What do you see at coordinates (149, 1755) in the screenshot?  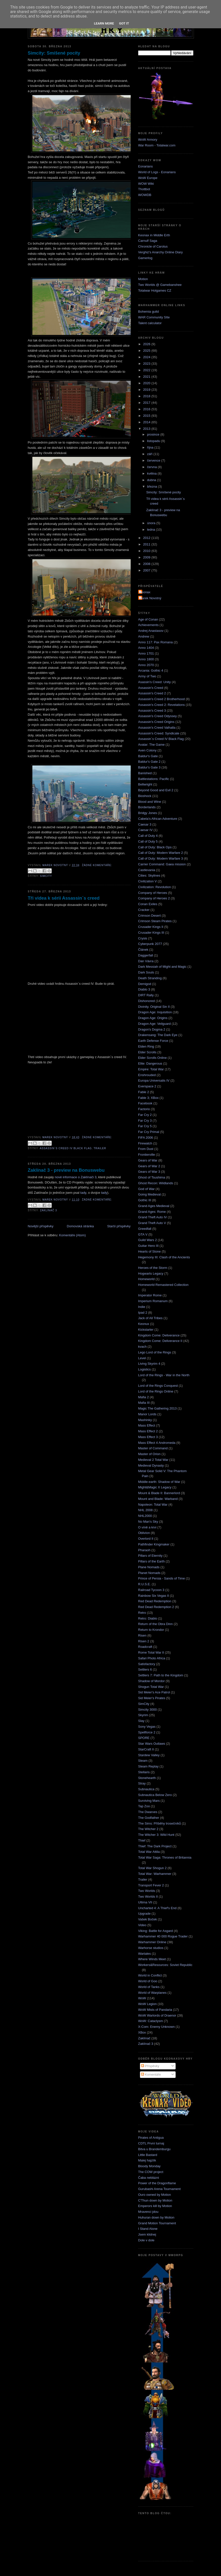 I see `Stardew Valley` at bounding box center [149, 1755].